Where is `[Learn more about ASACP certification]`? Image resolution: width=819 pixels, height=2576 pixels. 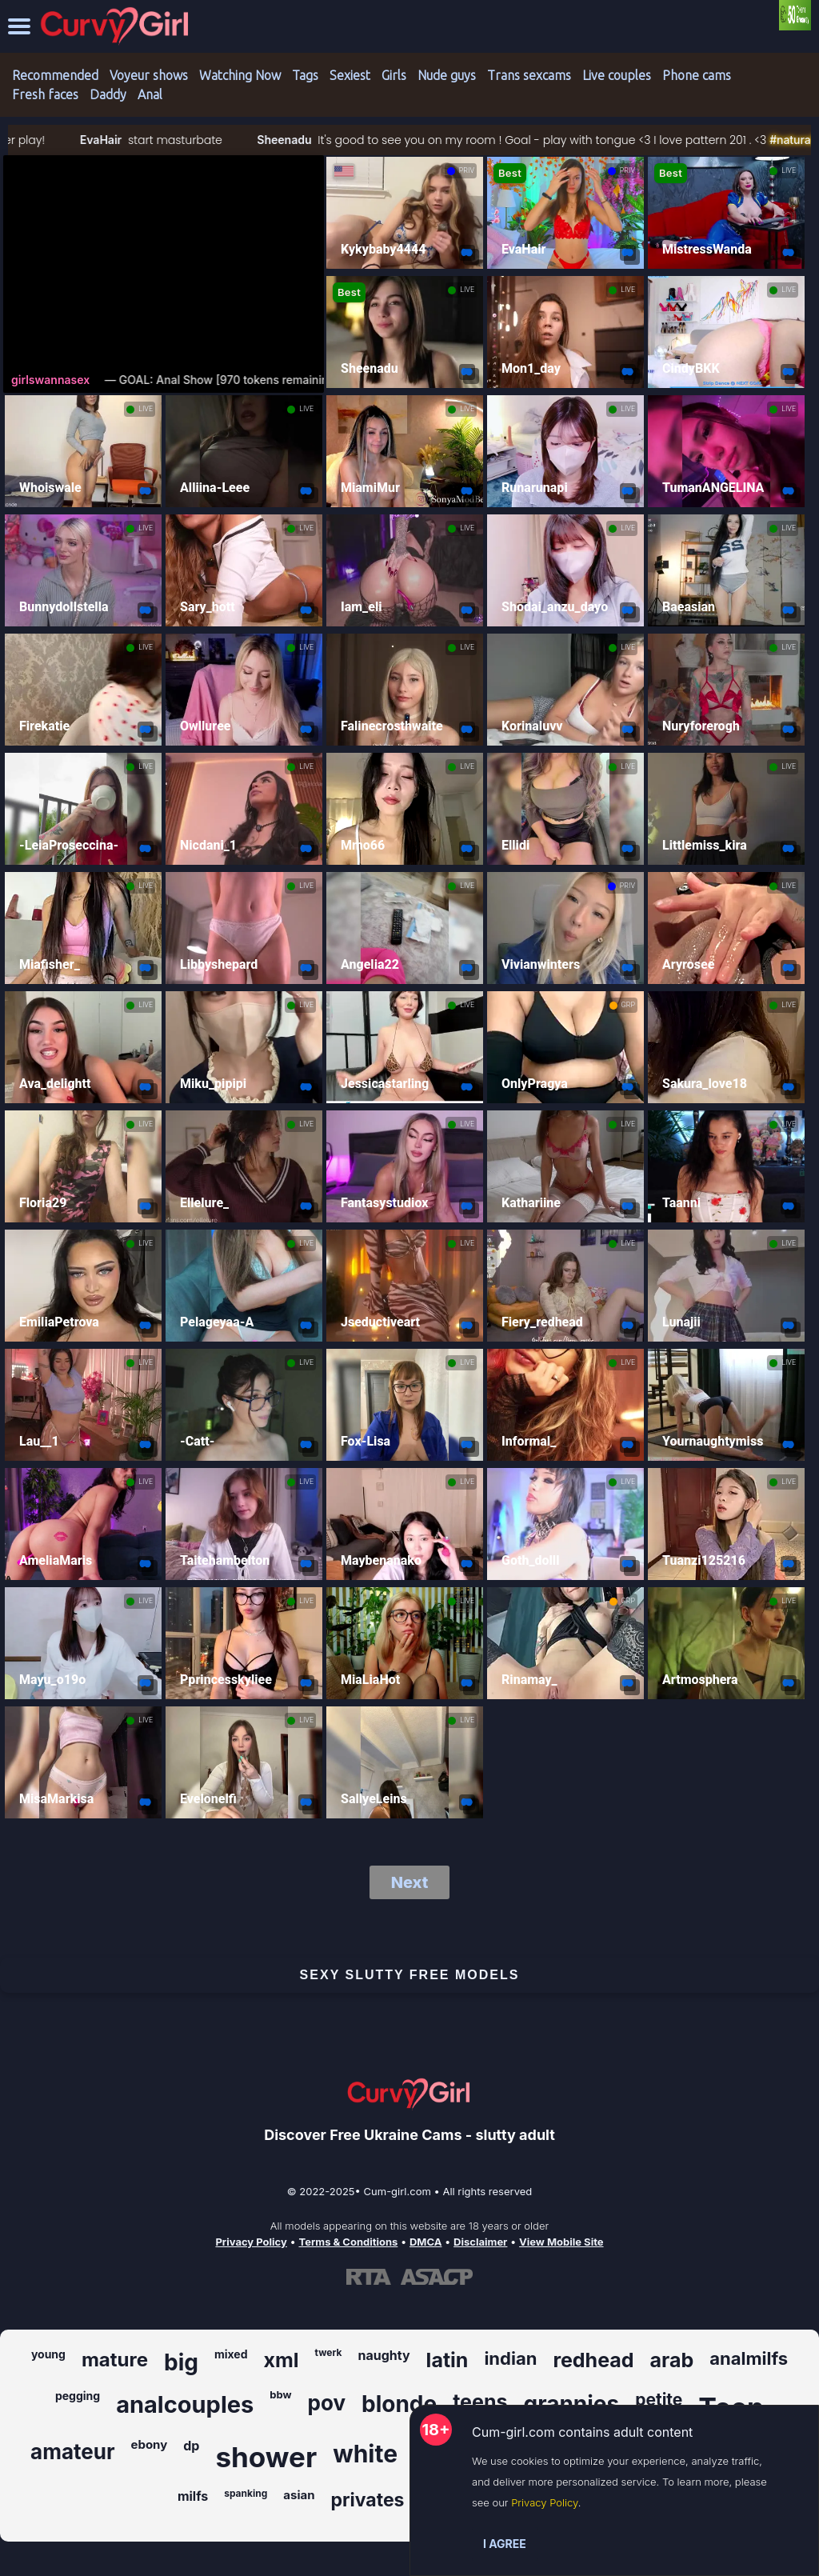 [Learn more about ASACP certification] is located at coordinates (437, 2277).